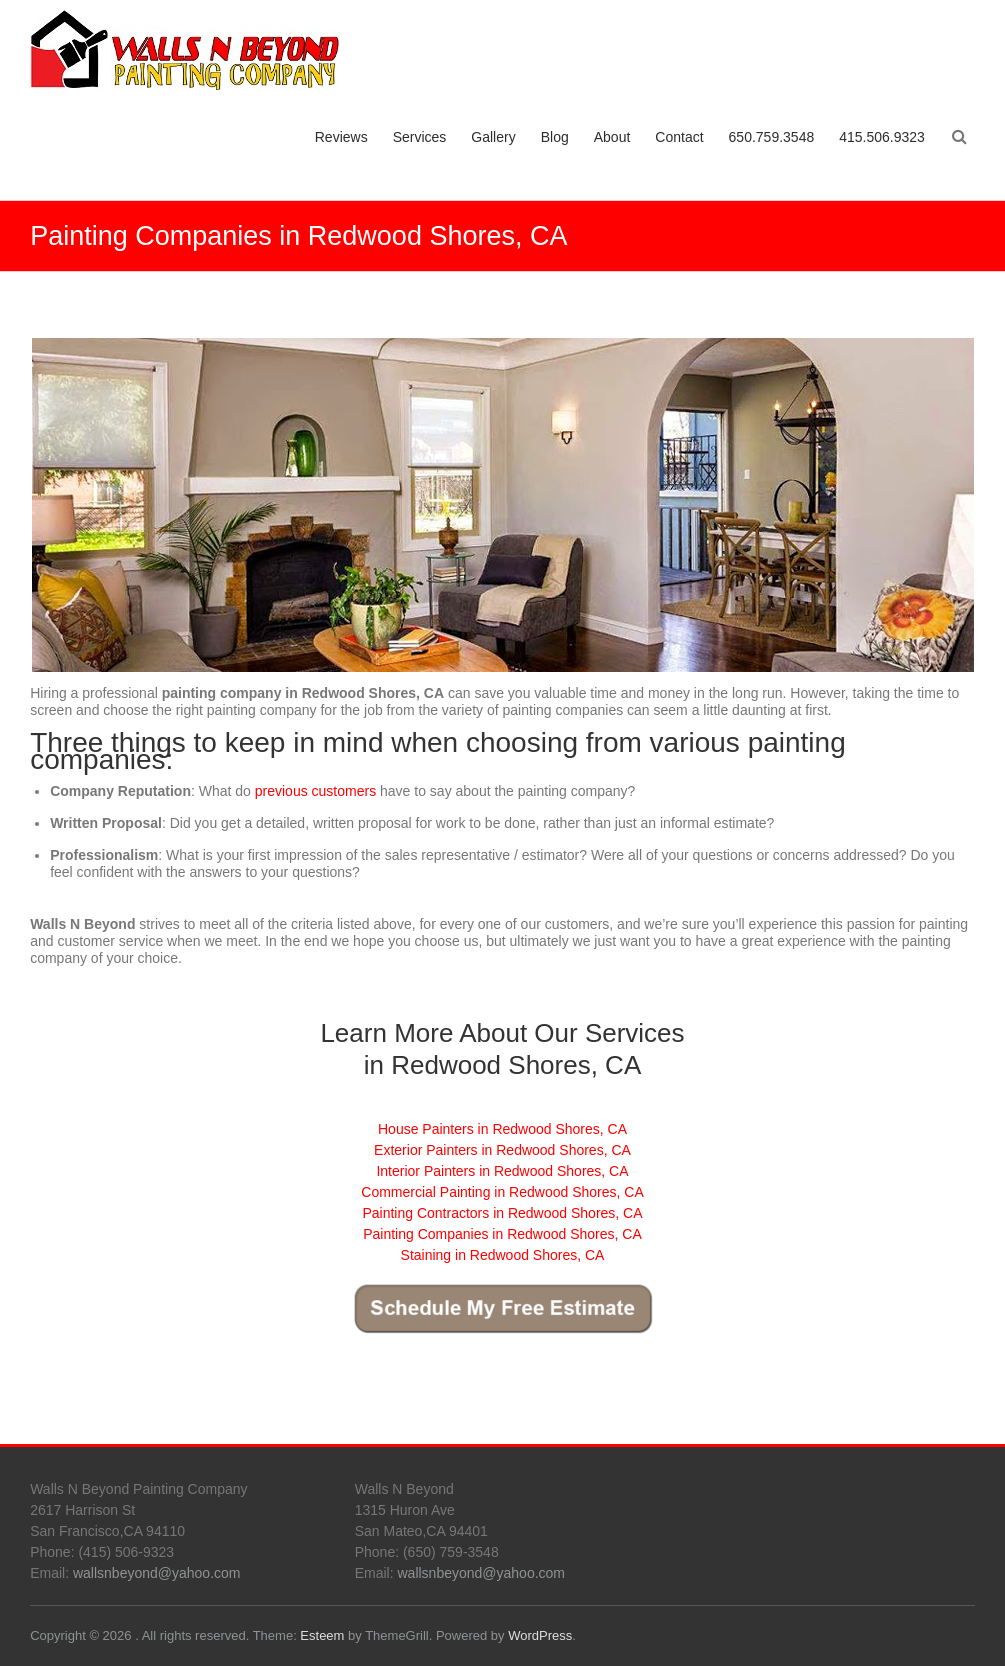  Describe the element at coordinates (503, 1255) in the screenshot. I see `Staining in Redwood Shores, CA` at that location.